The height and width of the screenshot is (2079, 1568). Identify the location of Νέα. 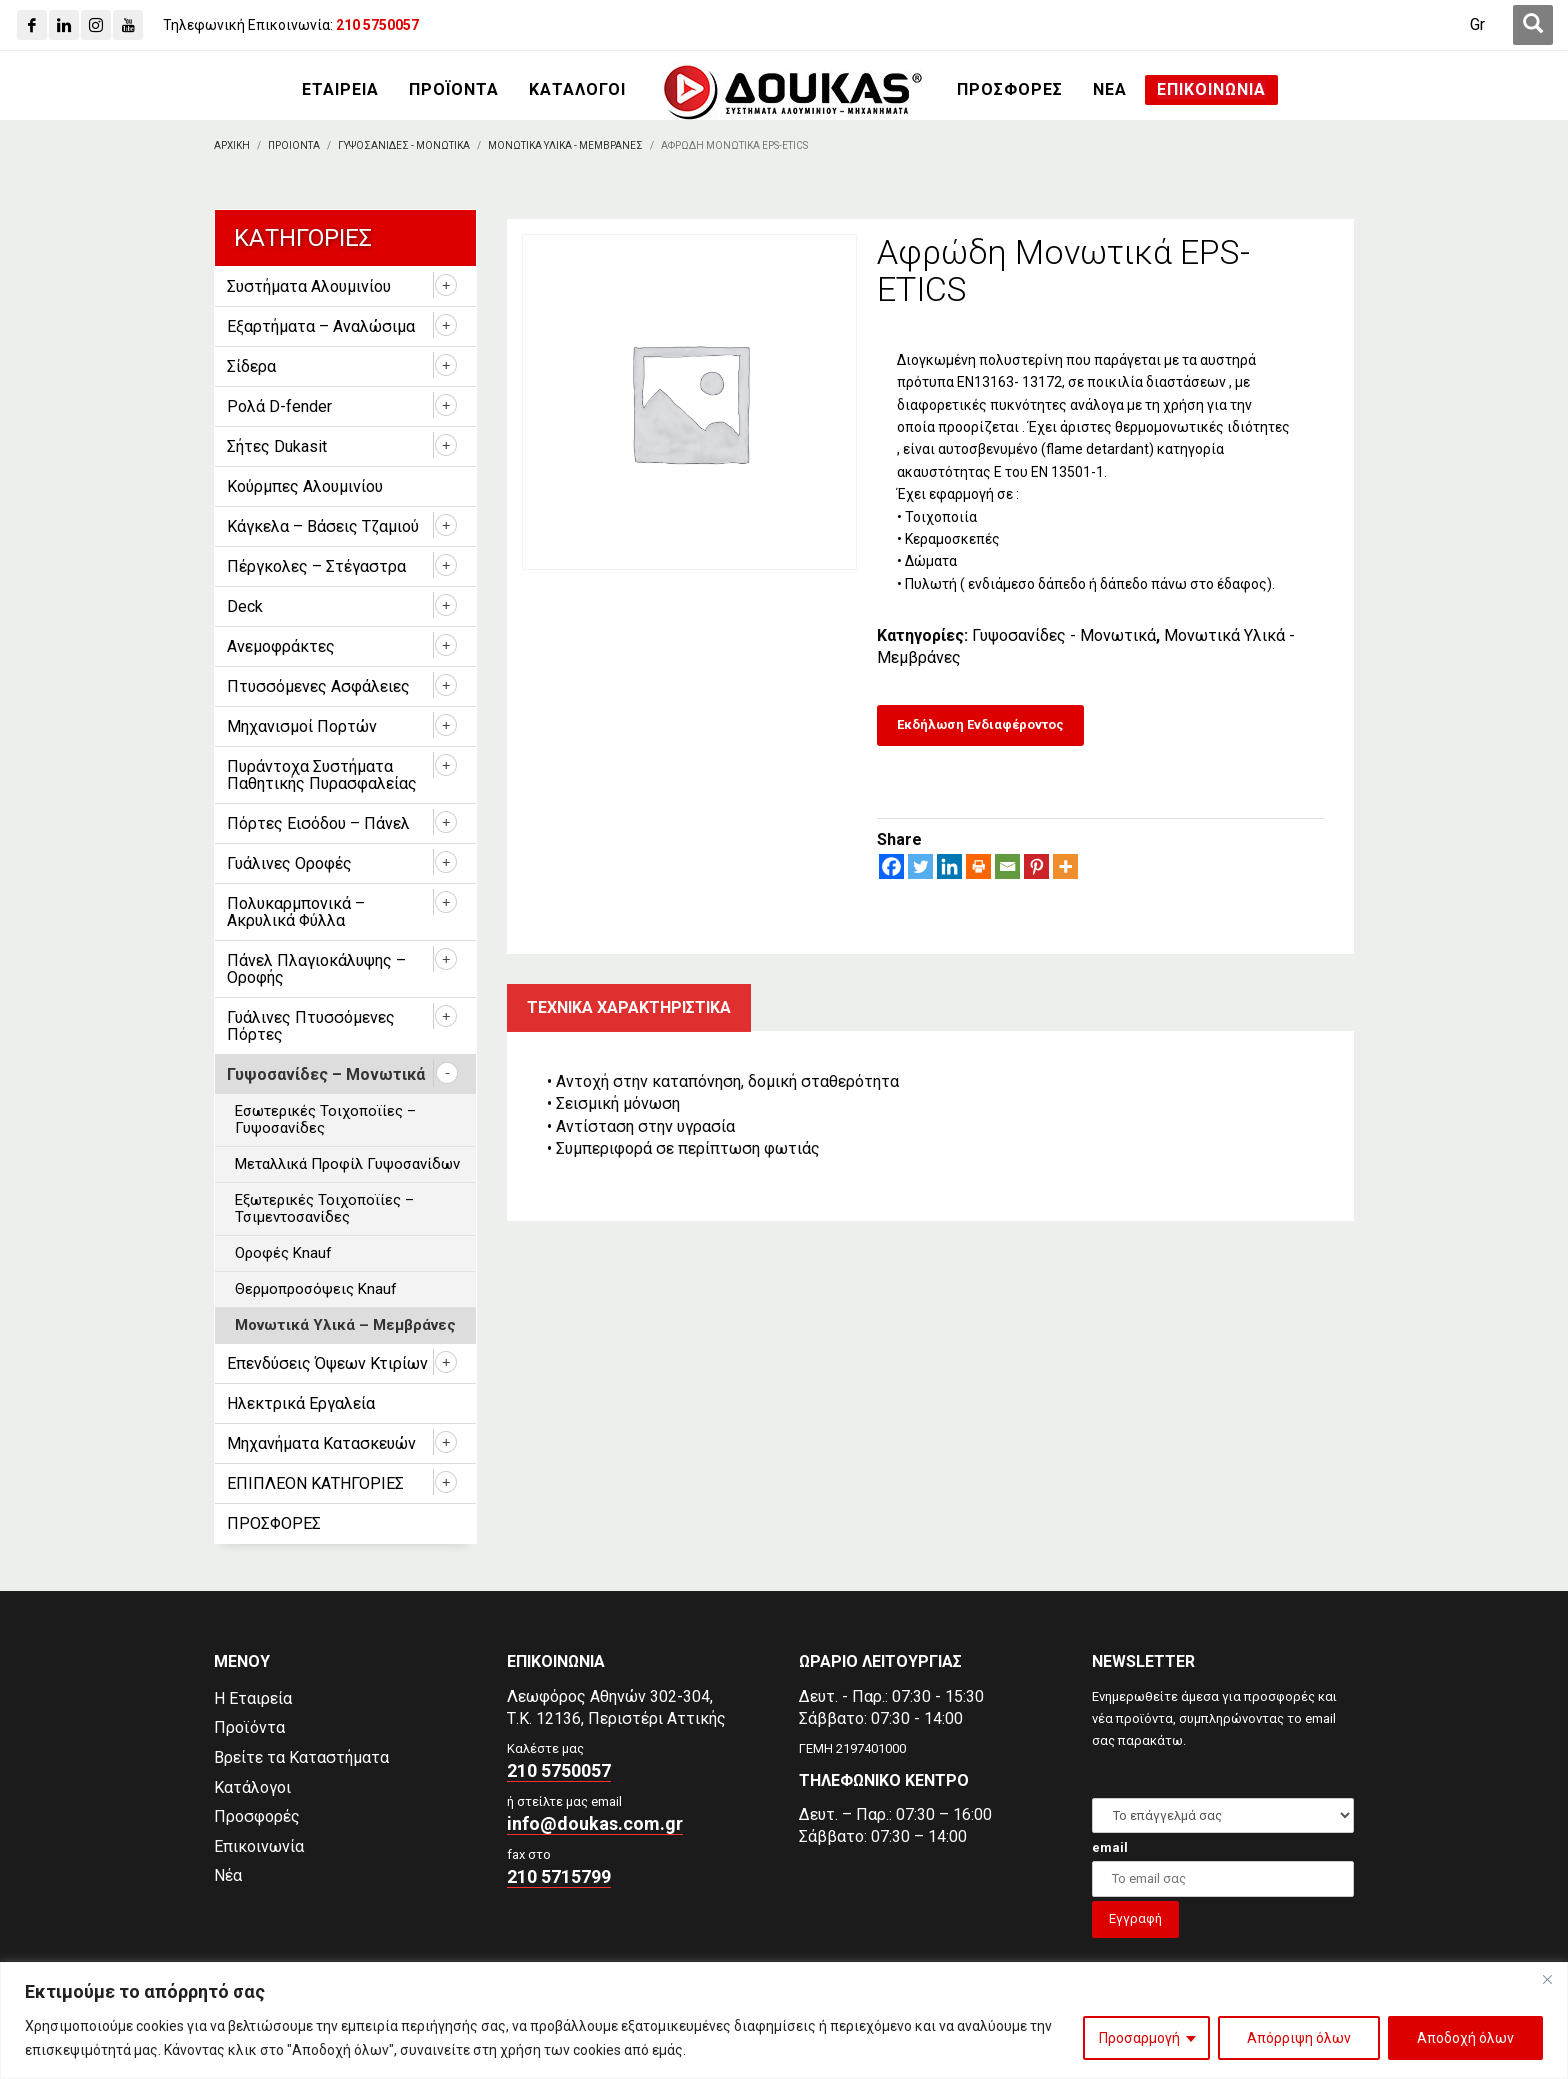
(228, 1875).